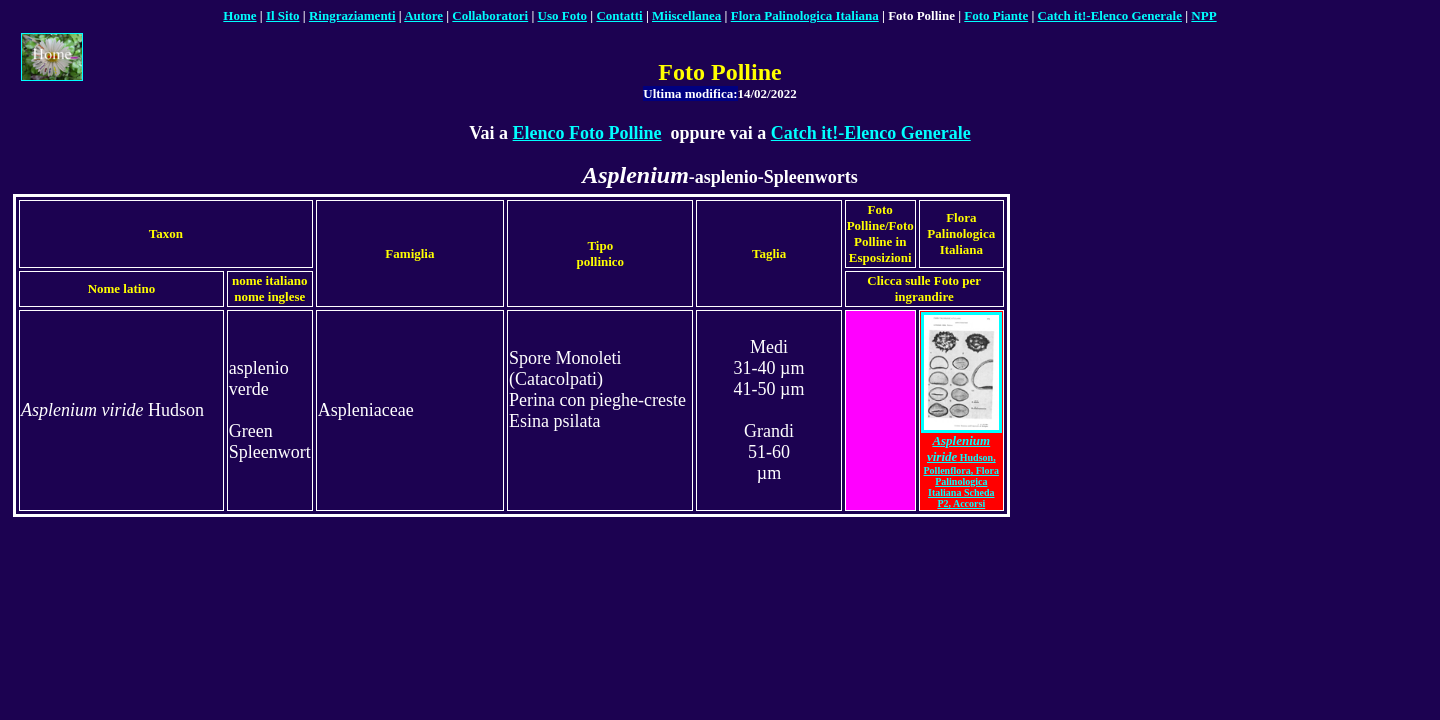 The image size is (1440, 720). I want to click on Elenco Foto Polline, so click(587, 133).